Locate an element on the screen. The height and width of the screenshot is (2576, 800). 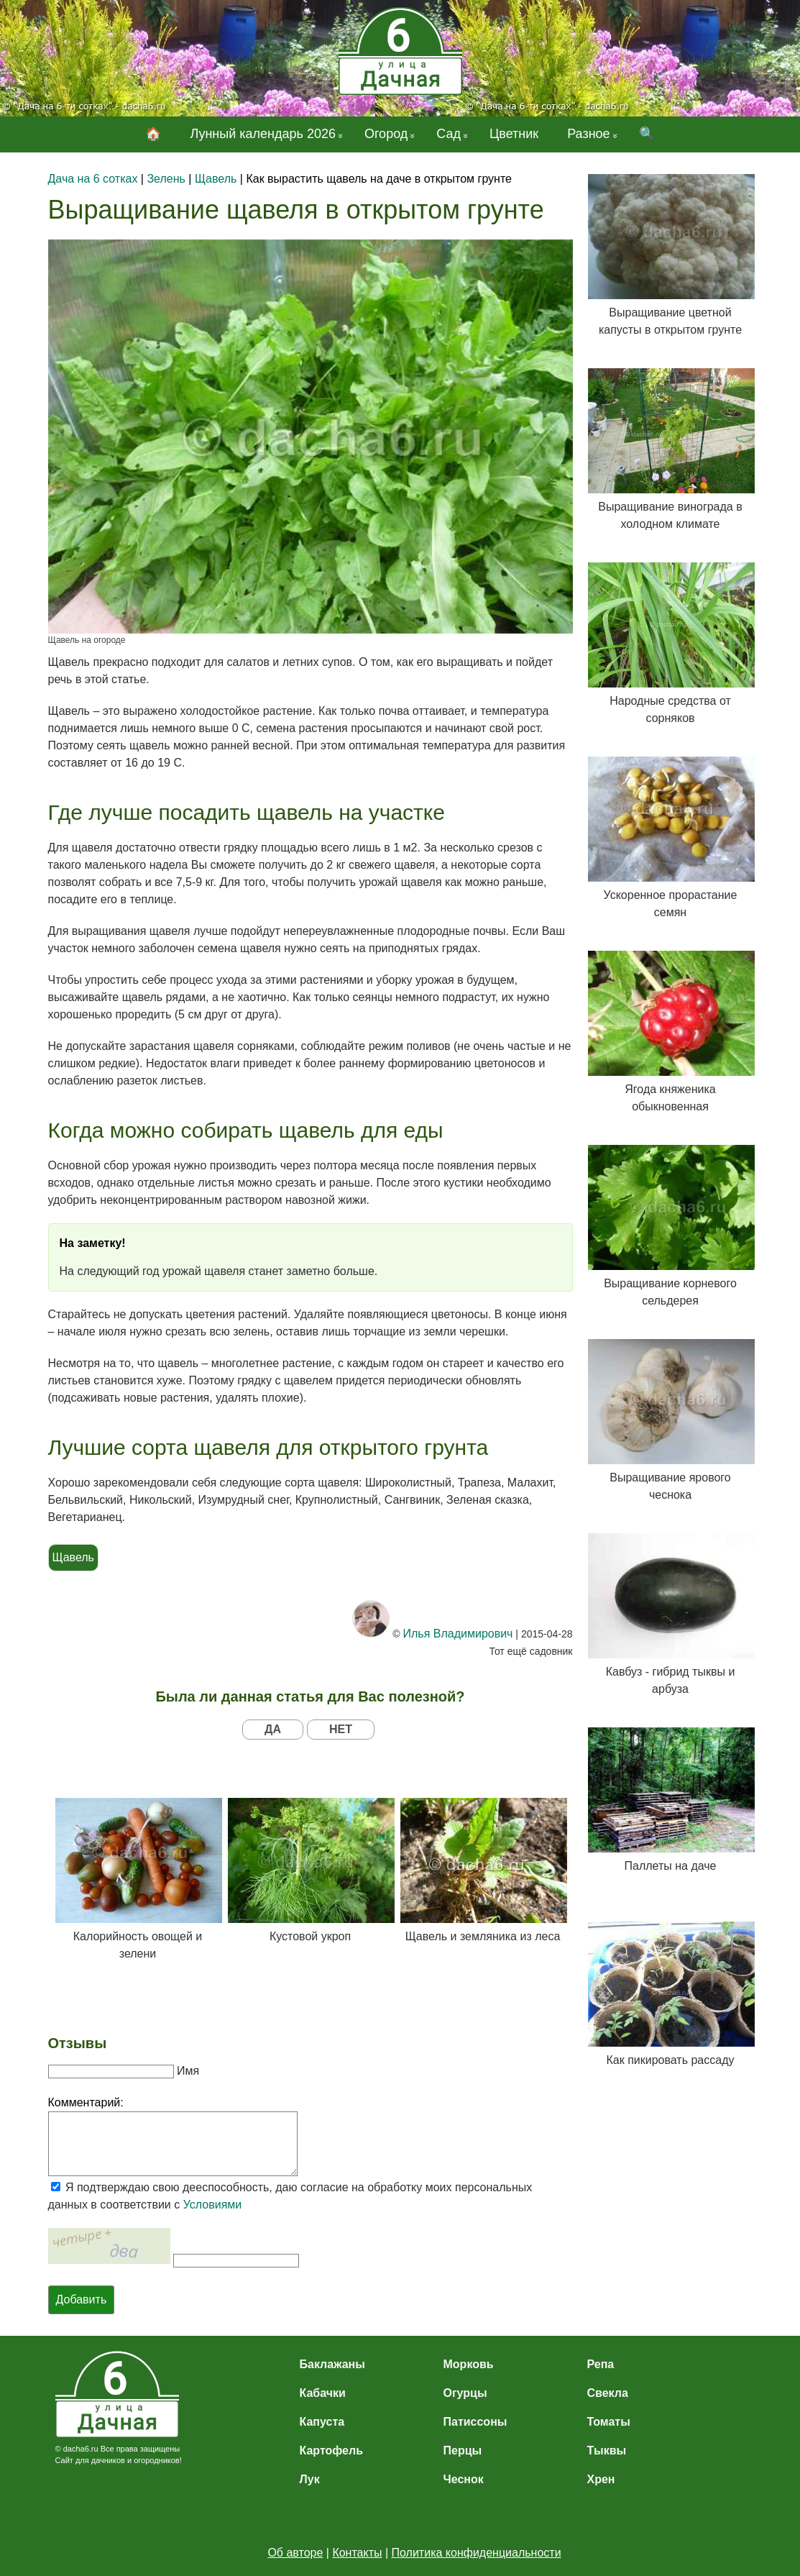
Цветник is located at coordinates (513, 134).